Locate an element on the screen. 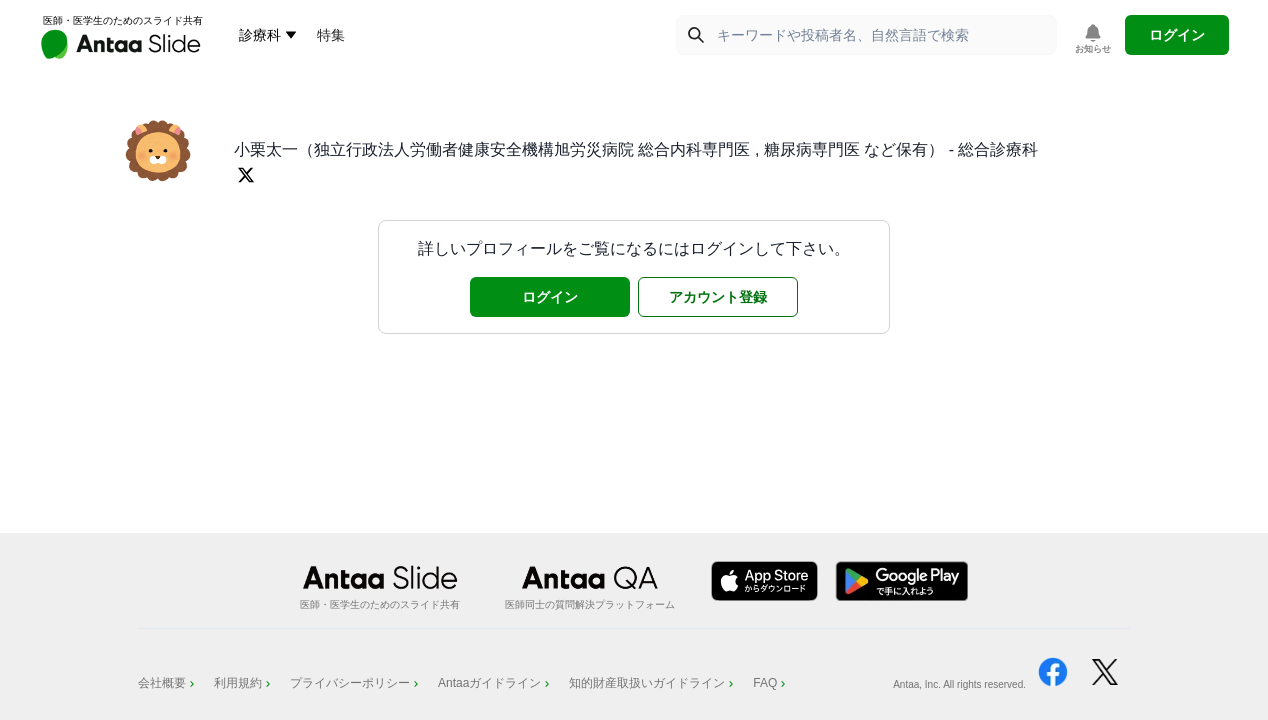 The width and height of the screenshot is (1268, 720). 会社概要 is located at coordinates (168, 683).